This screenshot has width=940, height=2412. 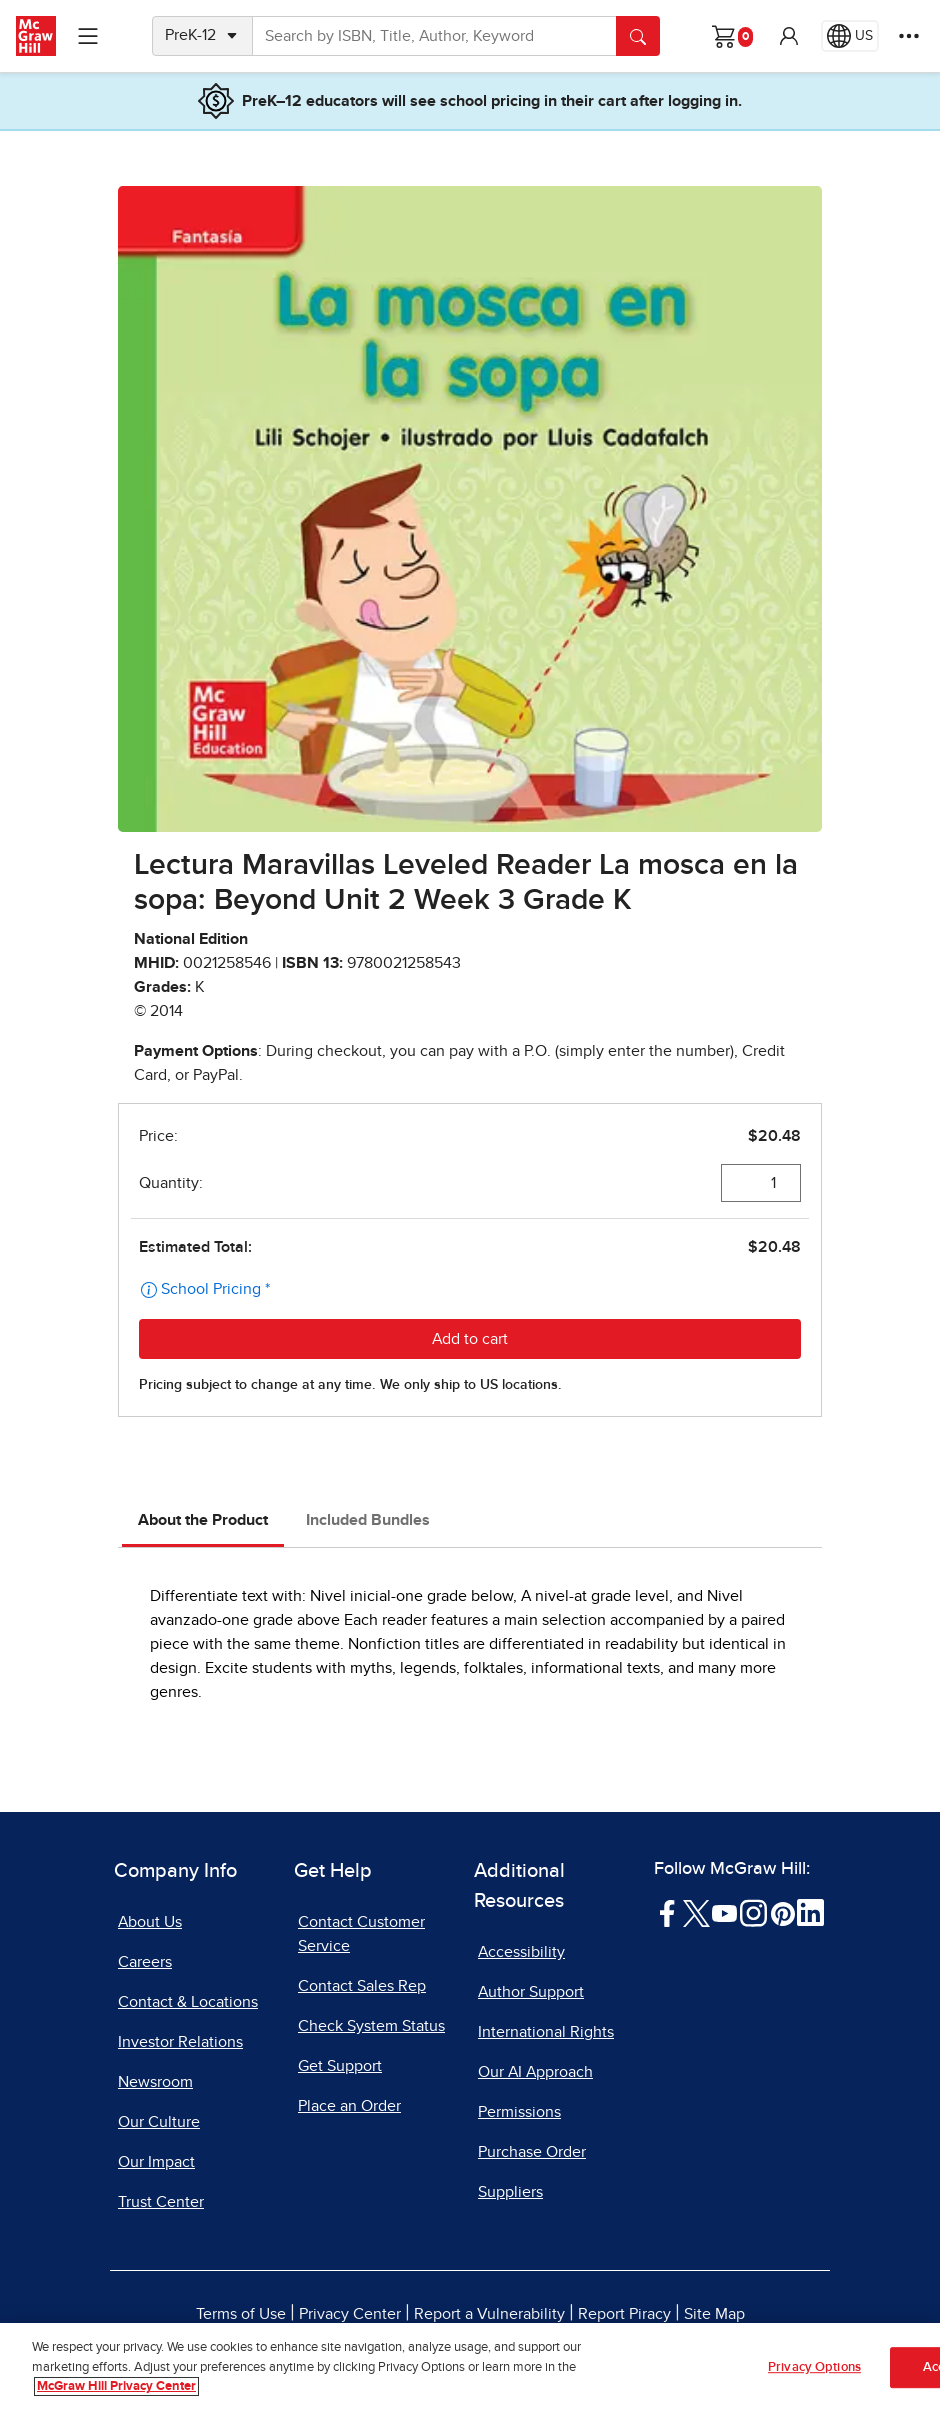 What do you see at coordinates (155, 2082) in the screenshot?
I see `Newsroom` at bounding box center [155, 2082].